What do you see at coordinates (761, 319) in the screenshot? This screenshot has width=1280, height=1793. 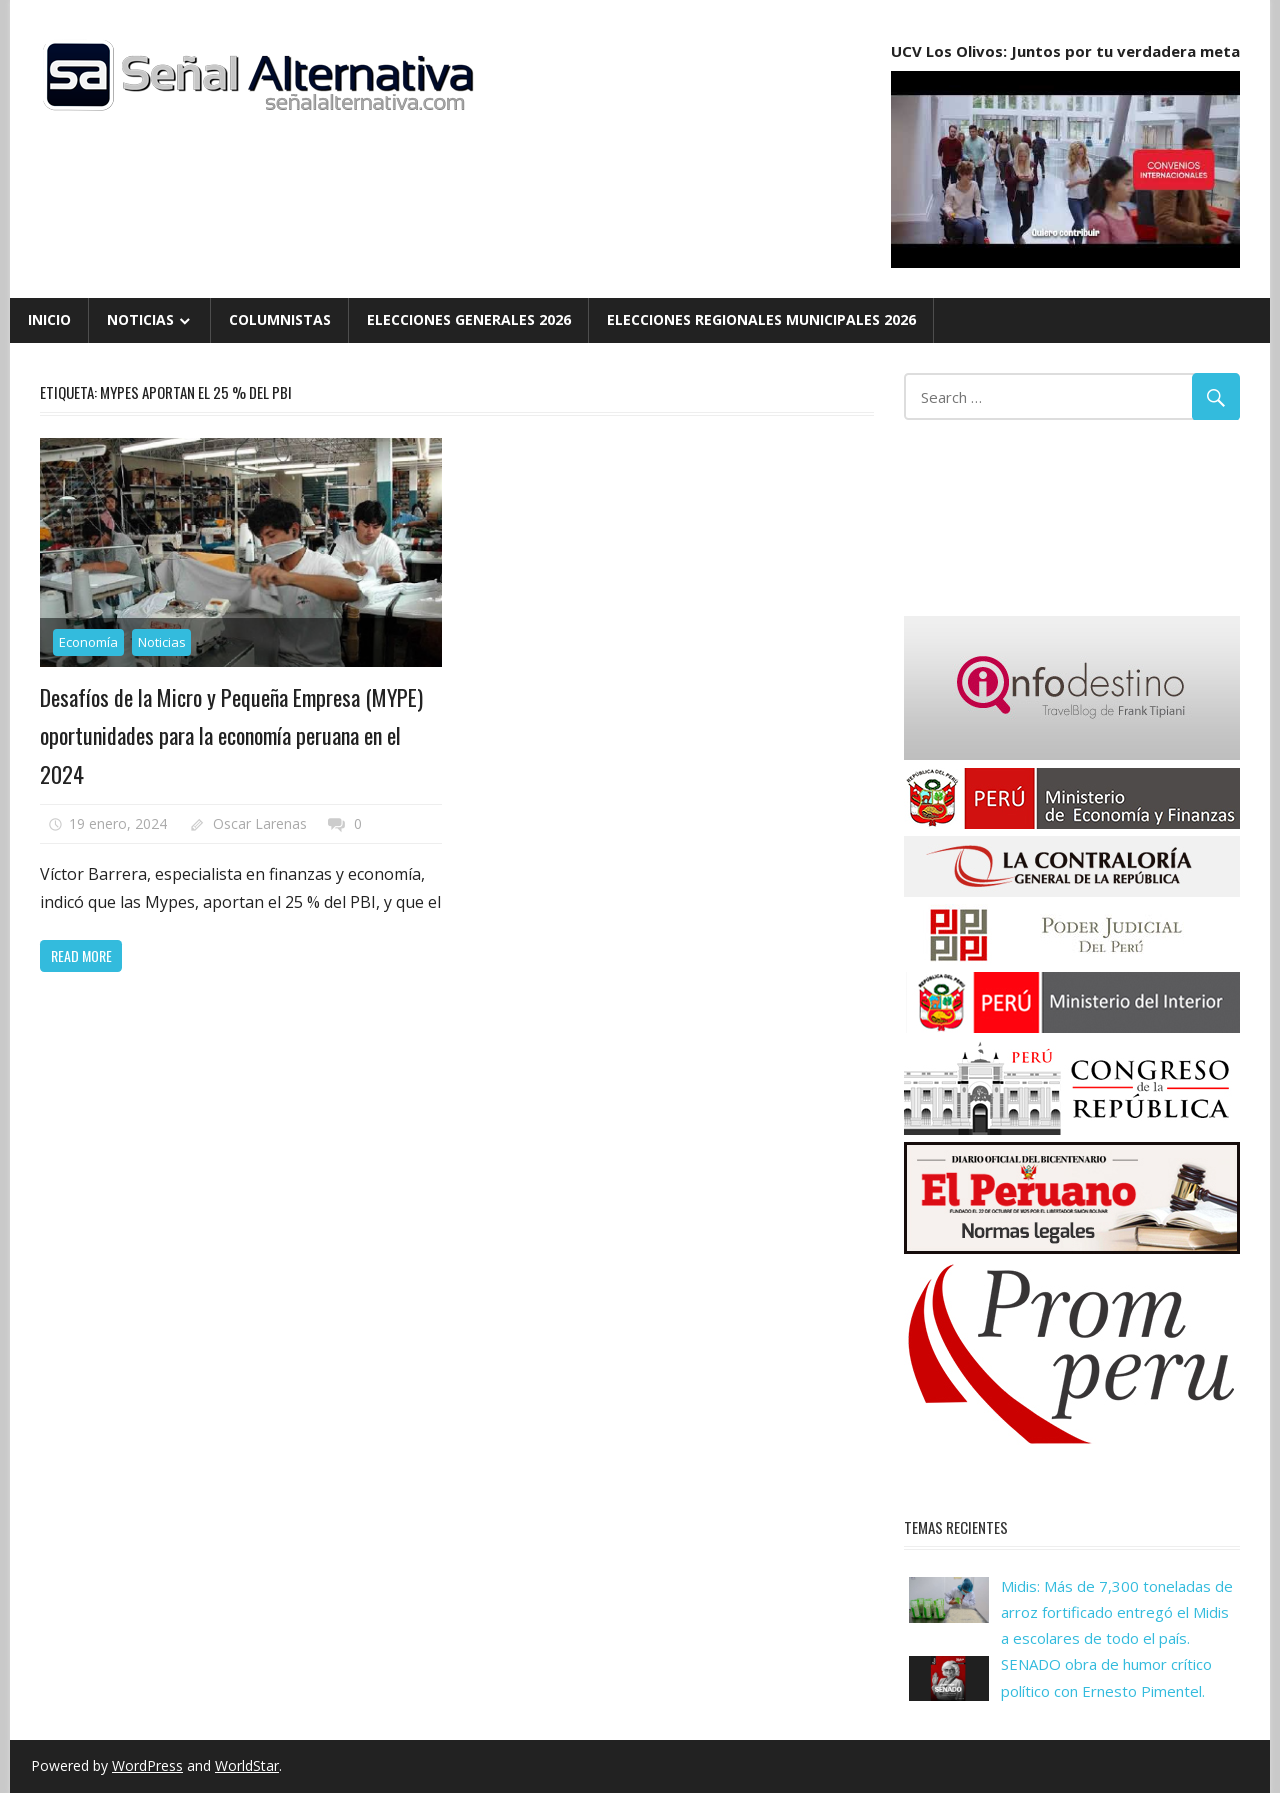 I see `Elecciones Regionales Municipales 2026` at bounding box center [761, 319].